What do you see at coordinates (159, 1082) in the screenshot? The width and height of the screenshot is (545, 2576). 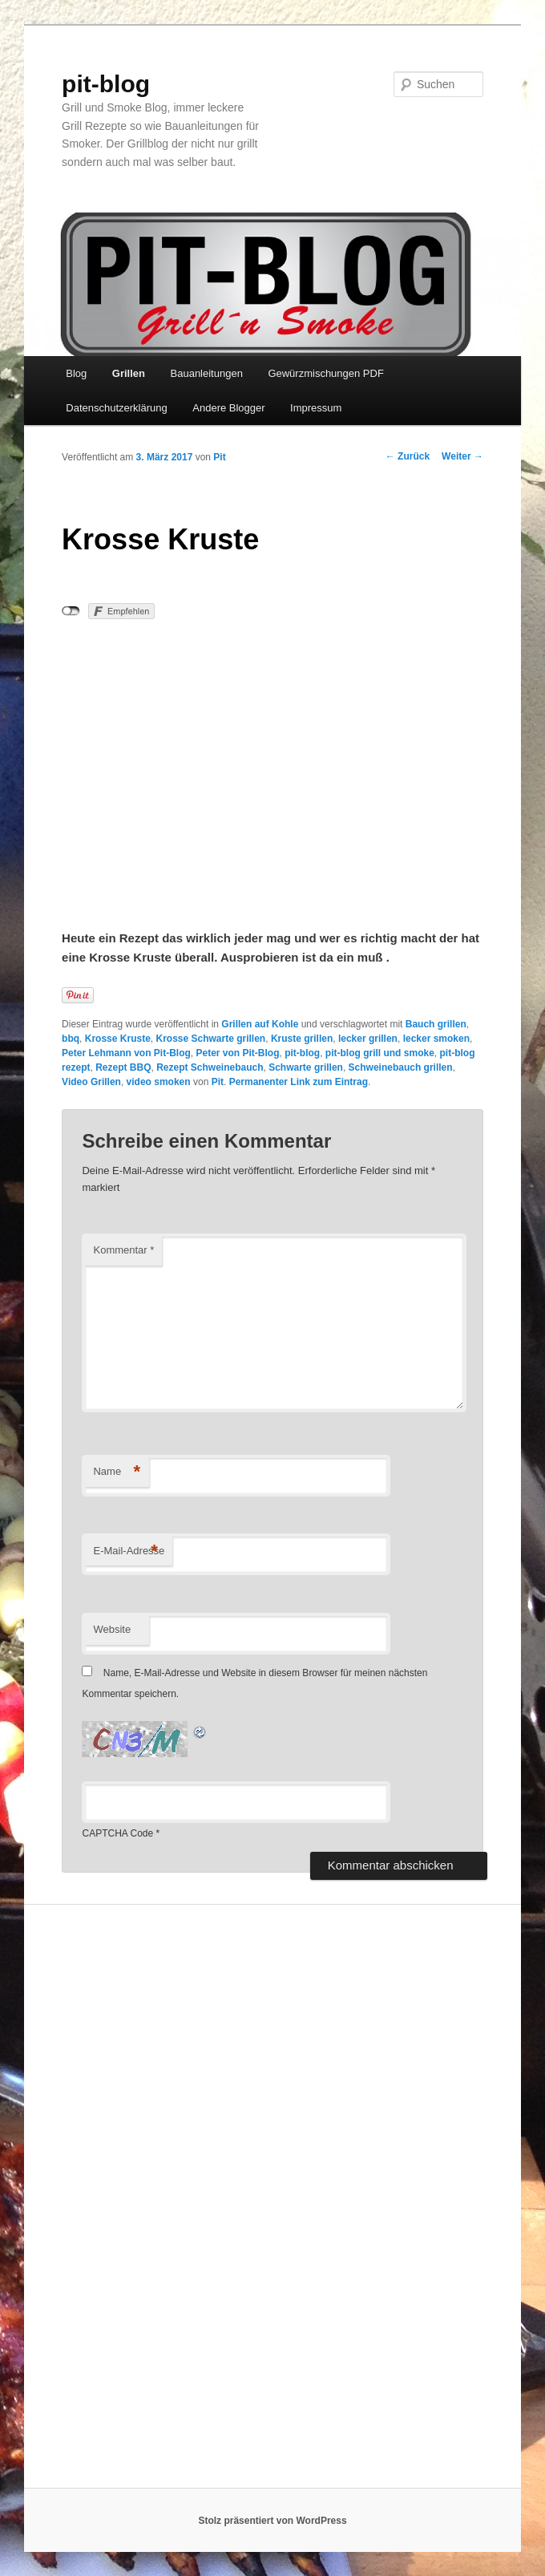 I see `video smoken` at bounding box center [159, 1082].